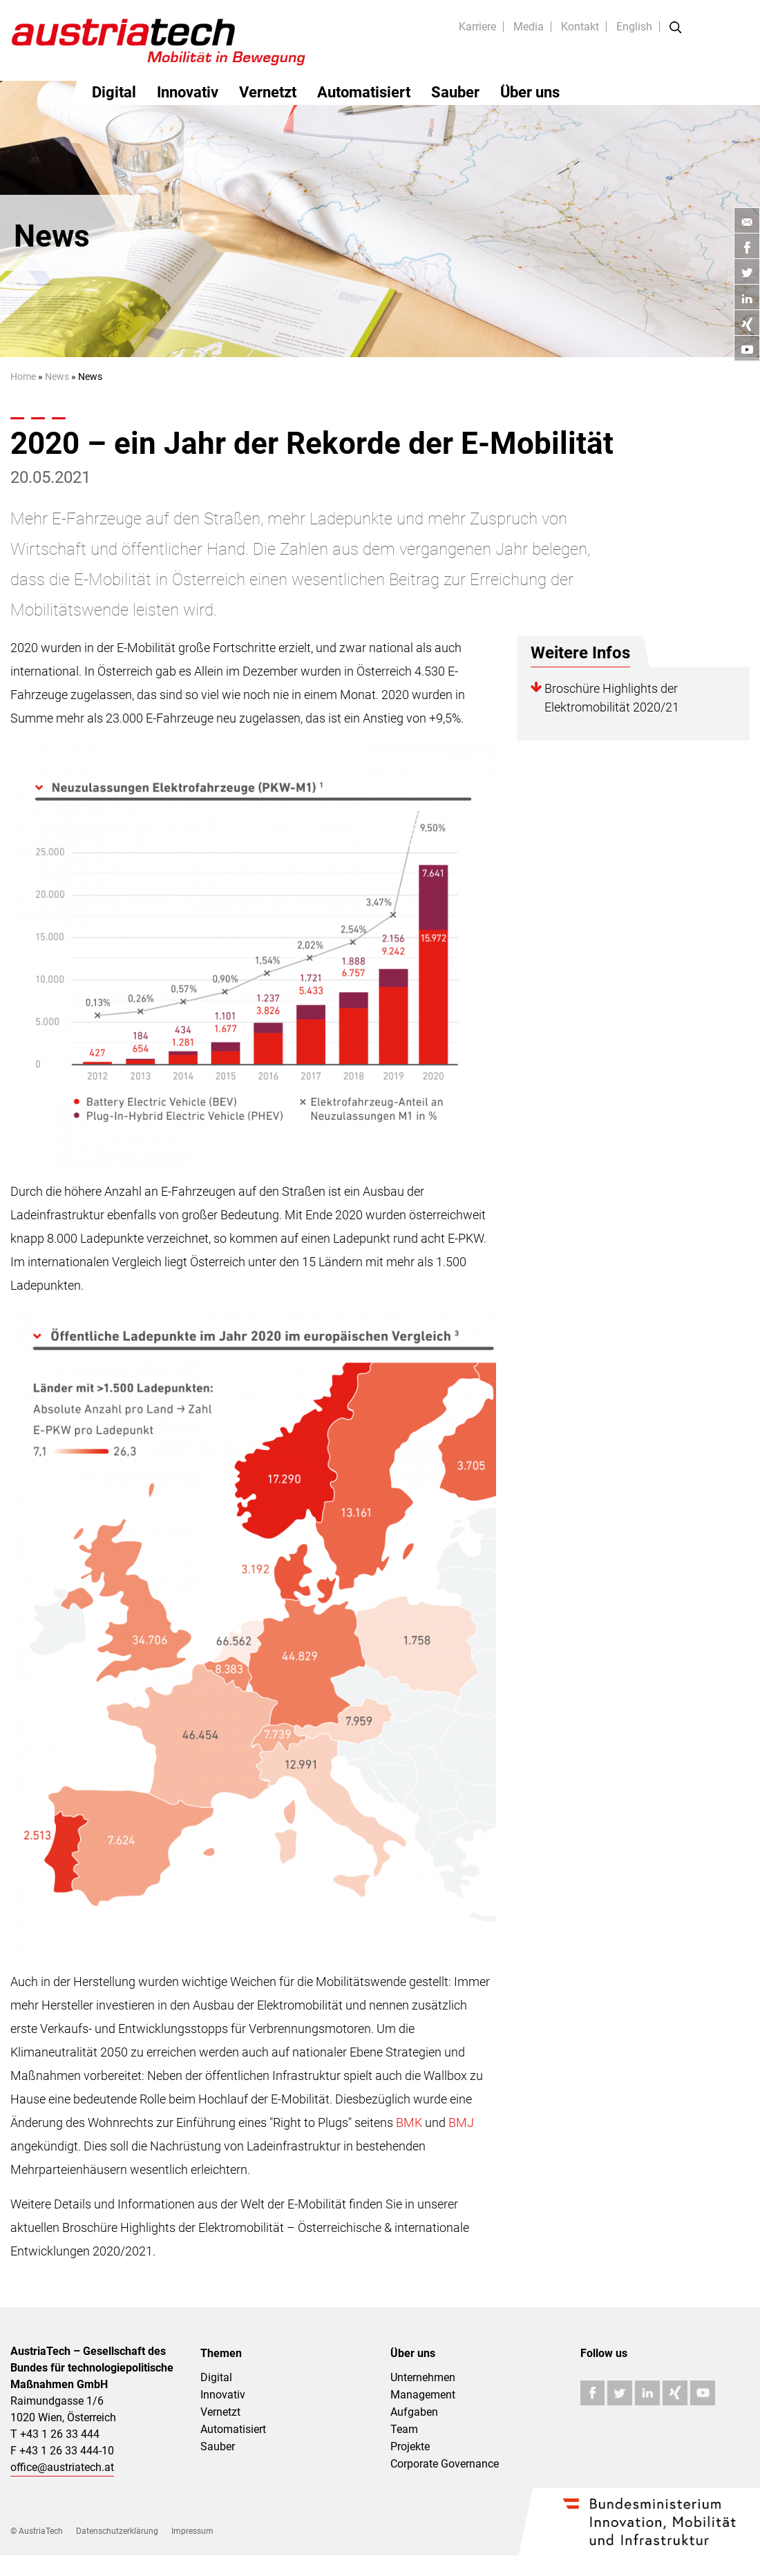 Image resolution: width=760 pixels, height=2576 pixels. Describe the element at coordinates (461, 2122) in the screenshot. I see `BMJ` at that location.